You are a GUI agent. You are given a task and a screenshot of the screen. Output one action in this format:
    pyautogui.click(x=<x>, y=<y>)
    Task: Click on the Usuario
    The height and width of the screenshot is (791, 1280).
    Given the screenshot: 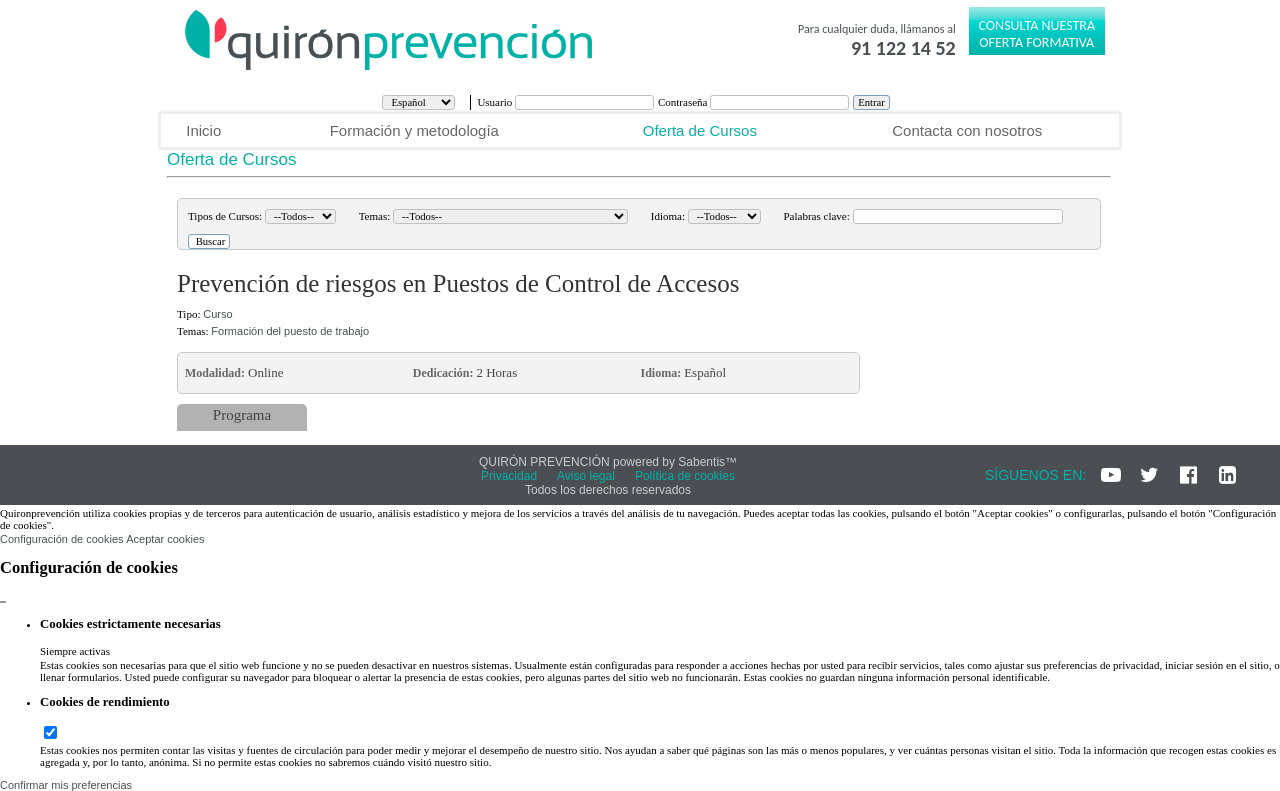 What is the action you would take?
    pyautogui.click(x=496, y=102)
    